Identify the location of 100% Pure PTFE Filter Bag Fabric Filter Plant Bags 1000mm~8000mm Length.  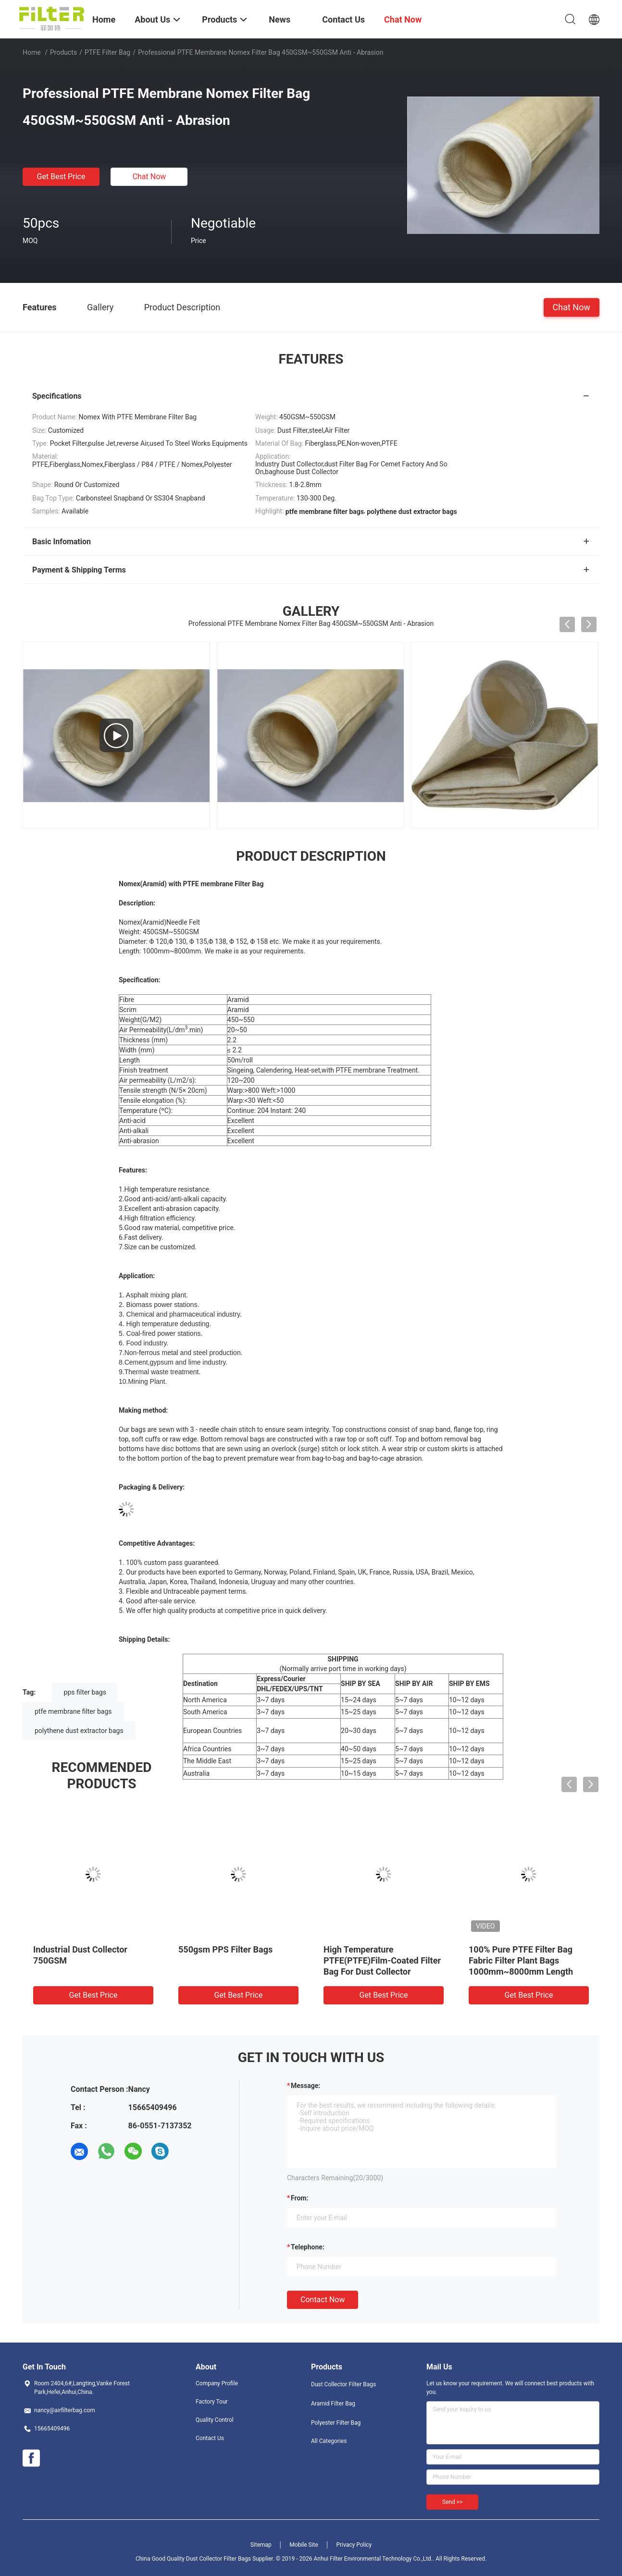
(521, 1960).